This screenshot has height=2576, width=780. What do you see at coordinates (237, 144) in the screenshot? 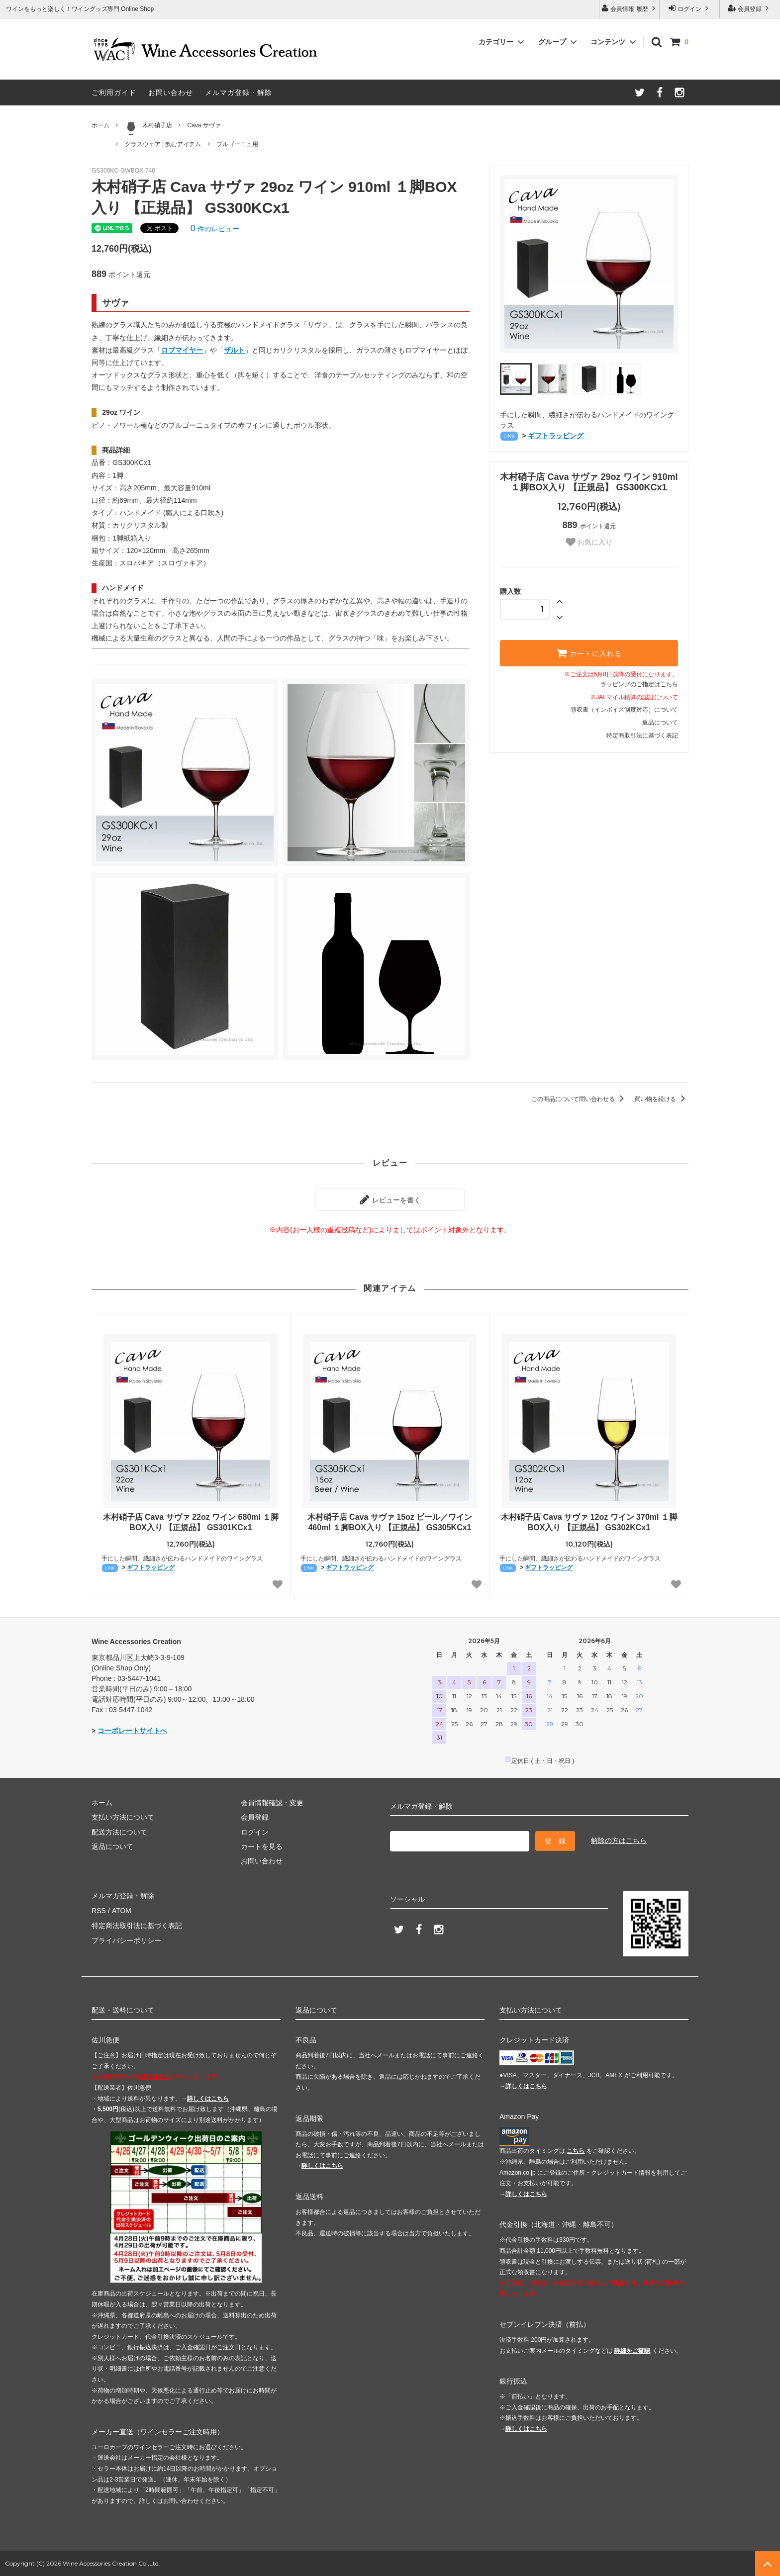
I see `ブルゴーニュ用` at bounding box center [237, 144].